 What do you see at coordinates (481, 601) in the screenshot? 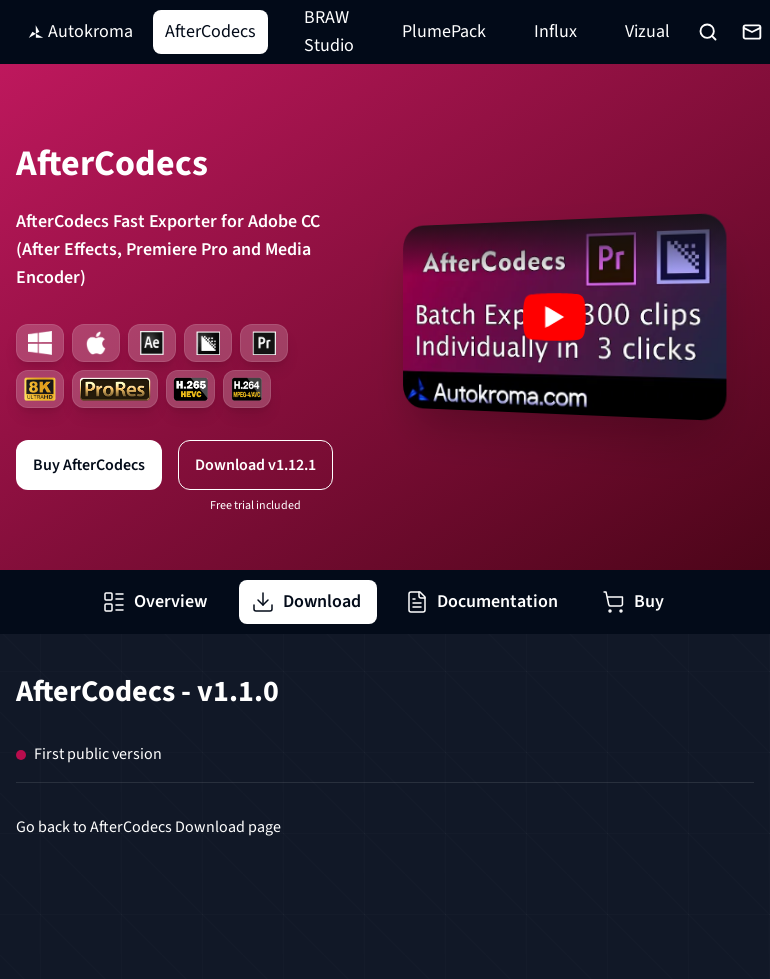
I see `Documentation` at bounding box center [481, 601].